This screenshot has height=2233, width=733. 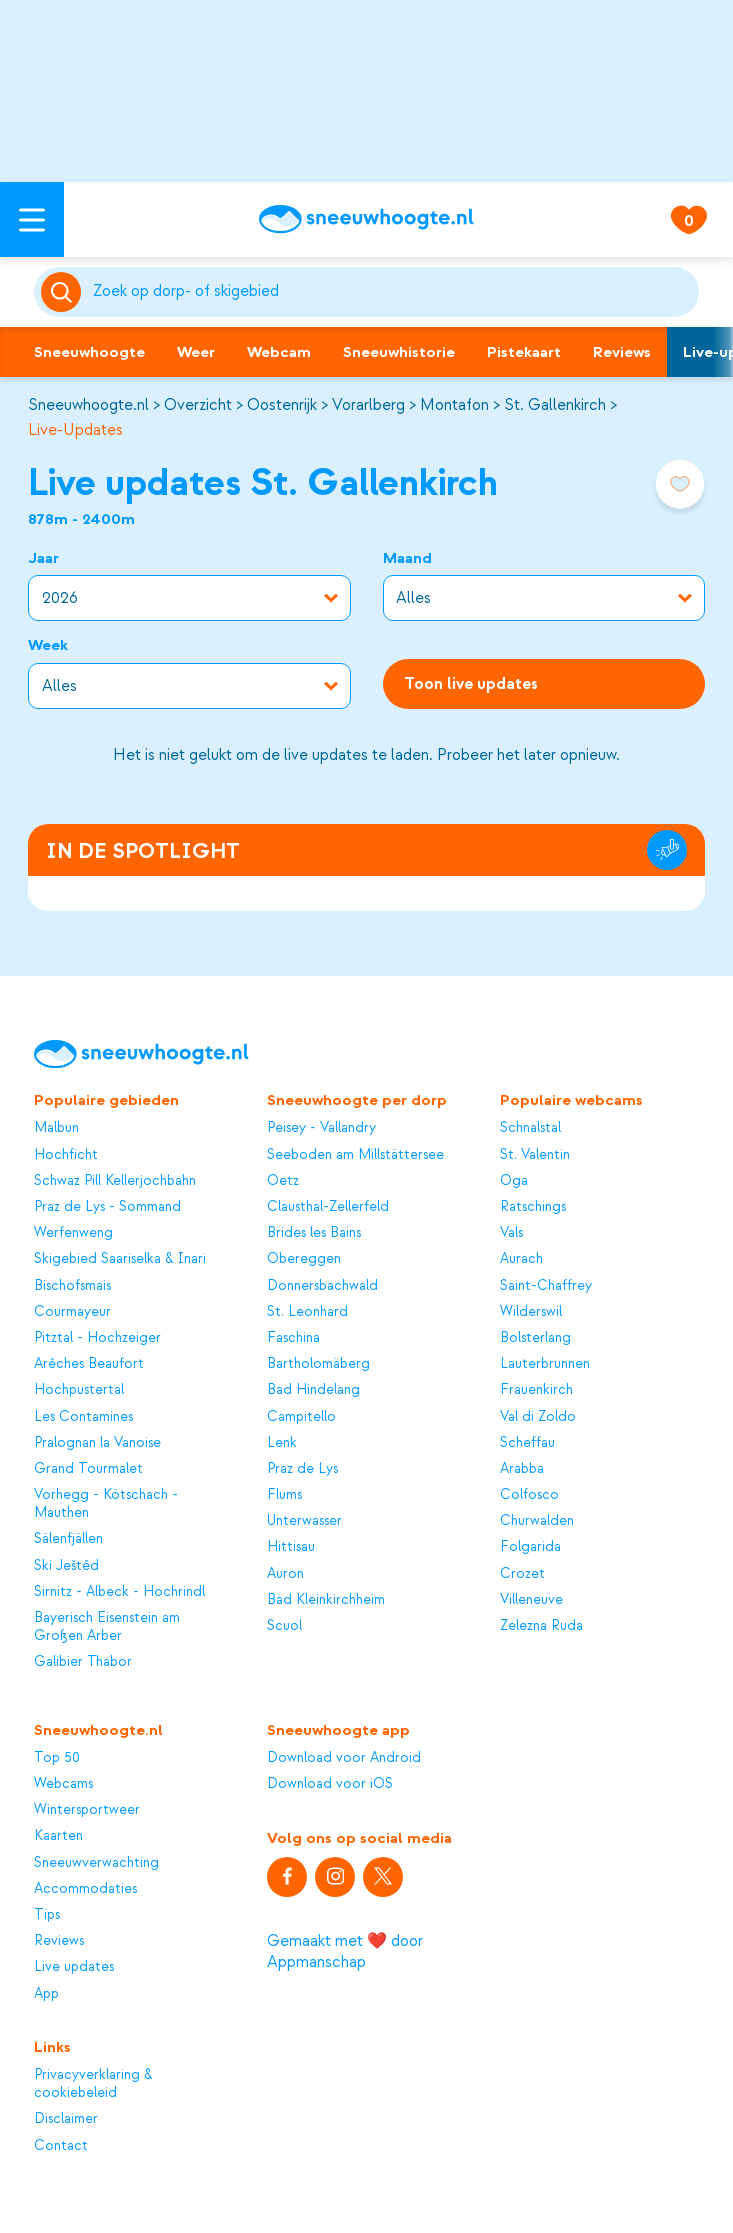 What do you see at coordinates (72, 1311) in the screenshot?
I see `Courmayeur` at bounding box center [72, 1311].